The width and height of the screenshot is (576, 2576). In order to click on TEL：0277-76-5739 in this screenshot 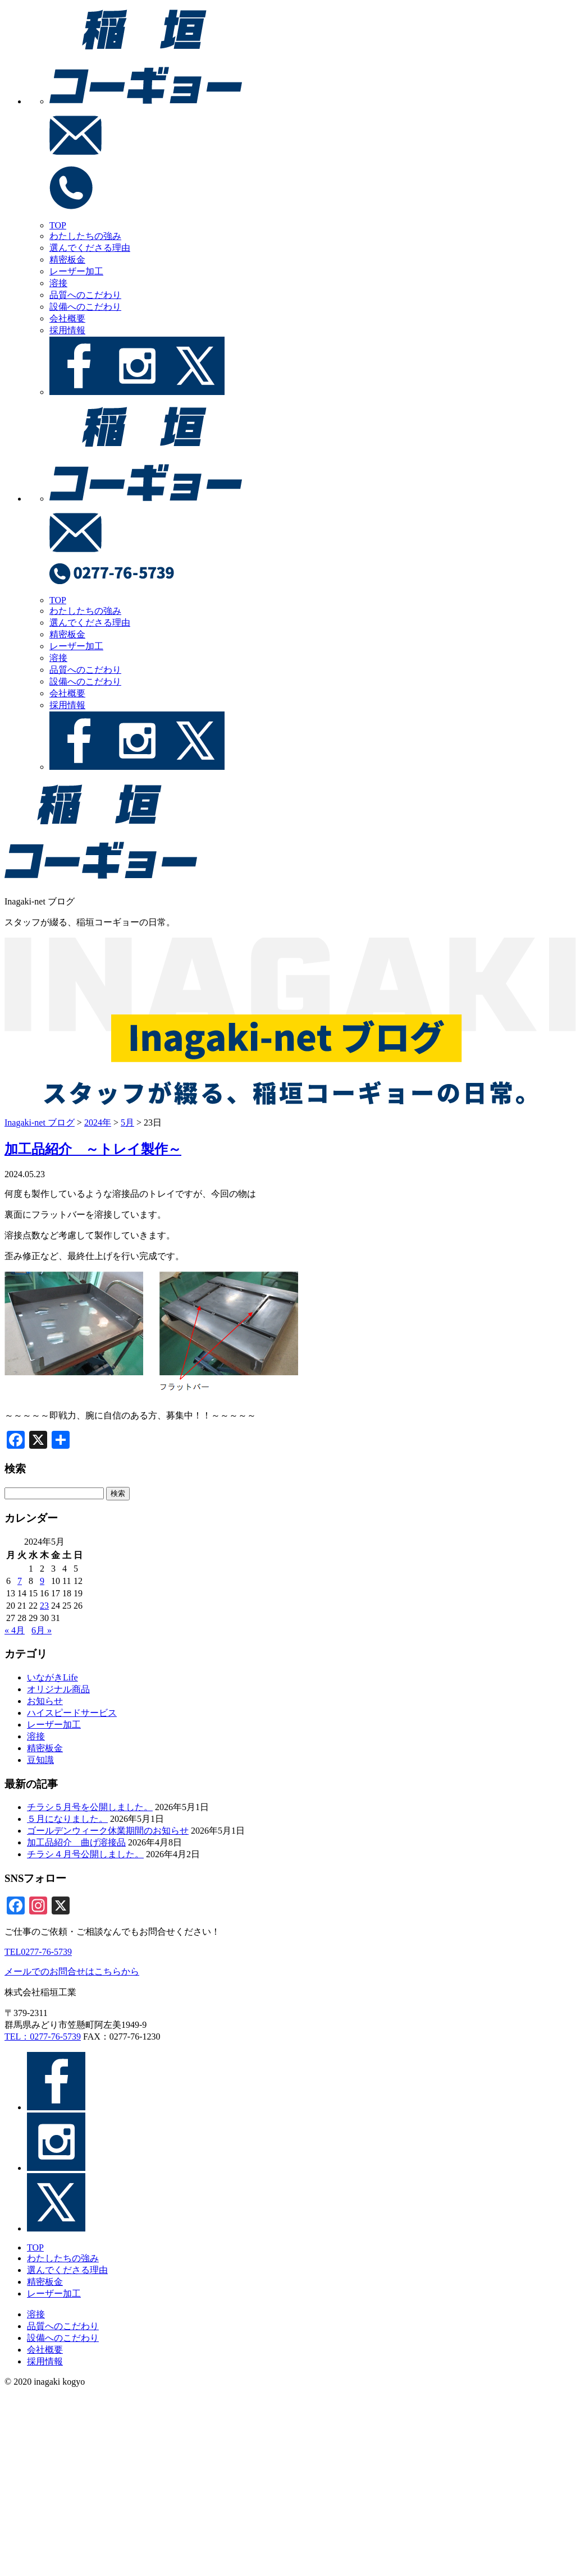, I will do `click(42, 2036)`.